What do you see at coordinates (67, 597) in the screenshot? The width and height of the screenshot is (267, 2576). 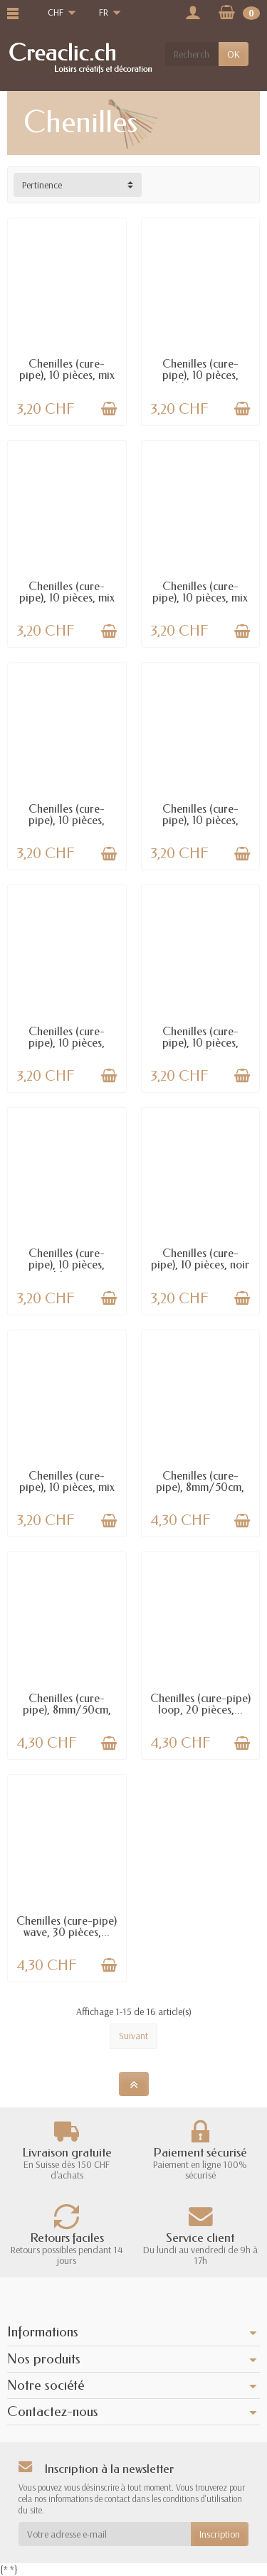 I see `Chenilles (cure-pipe), 10 pièces, mix brun` at bounding box center [67, 597].